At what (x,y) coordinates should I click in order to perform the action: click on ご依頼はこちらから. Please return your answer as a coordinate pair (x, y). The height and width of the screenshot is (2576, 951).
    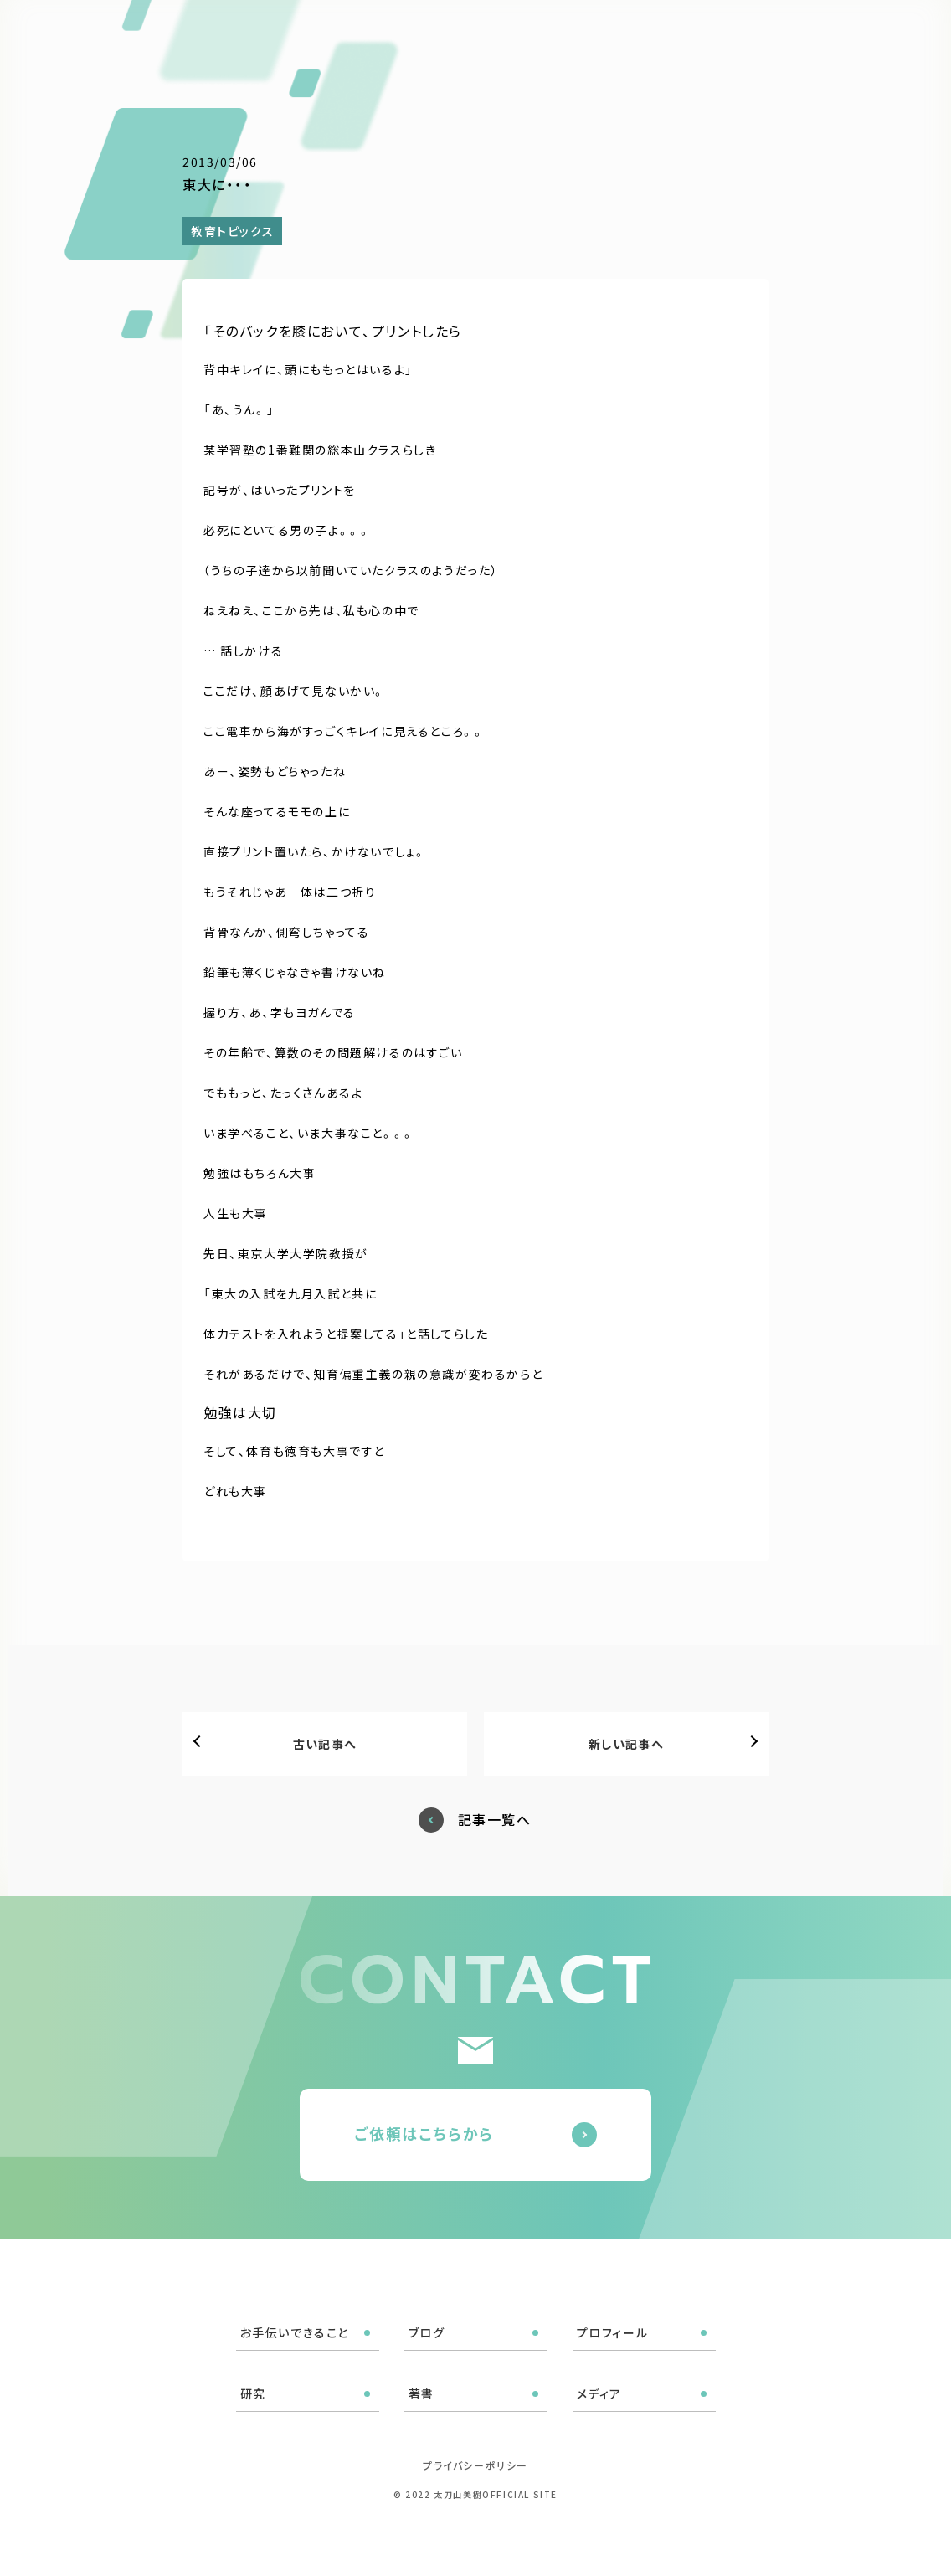
    Looking at the image, I should click on (424, 2133).